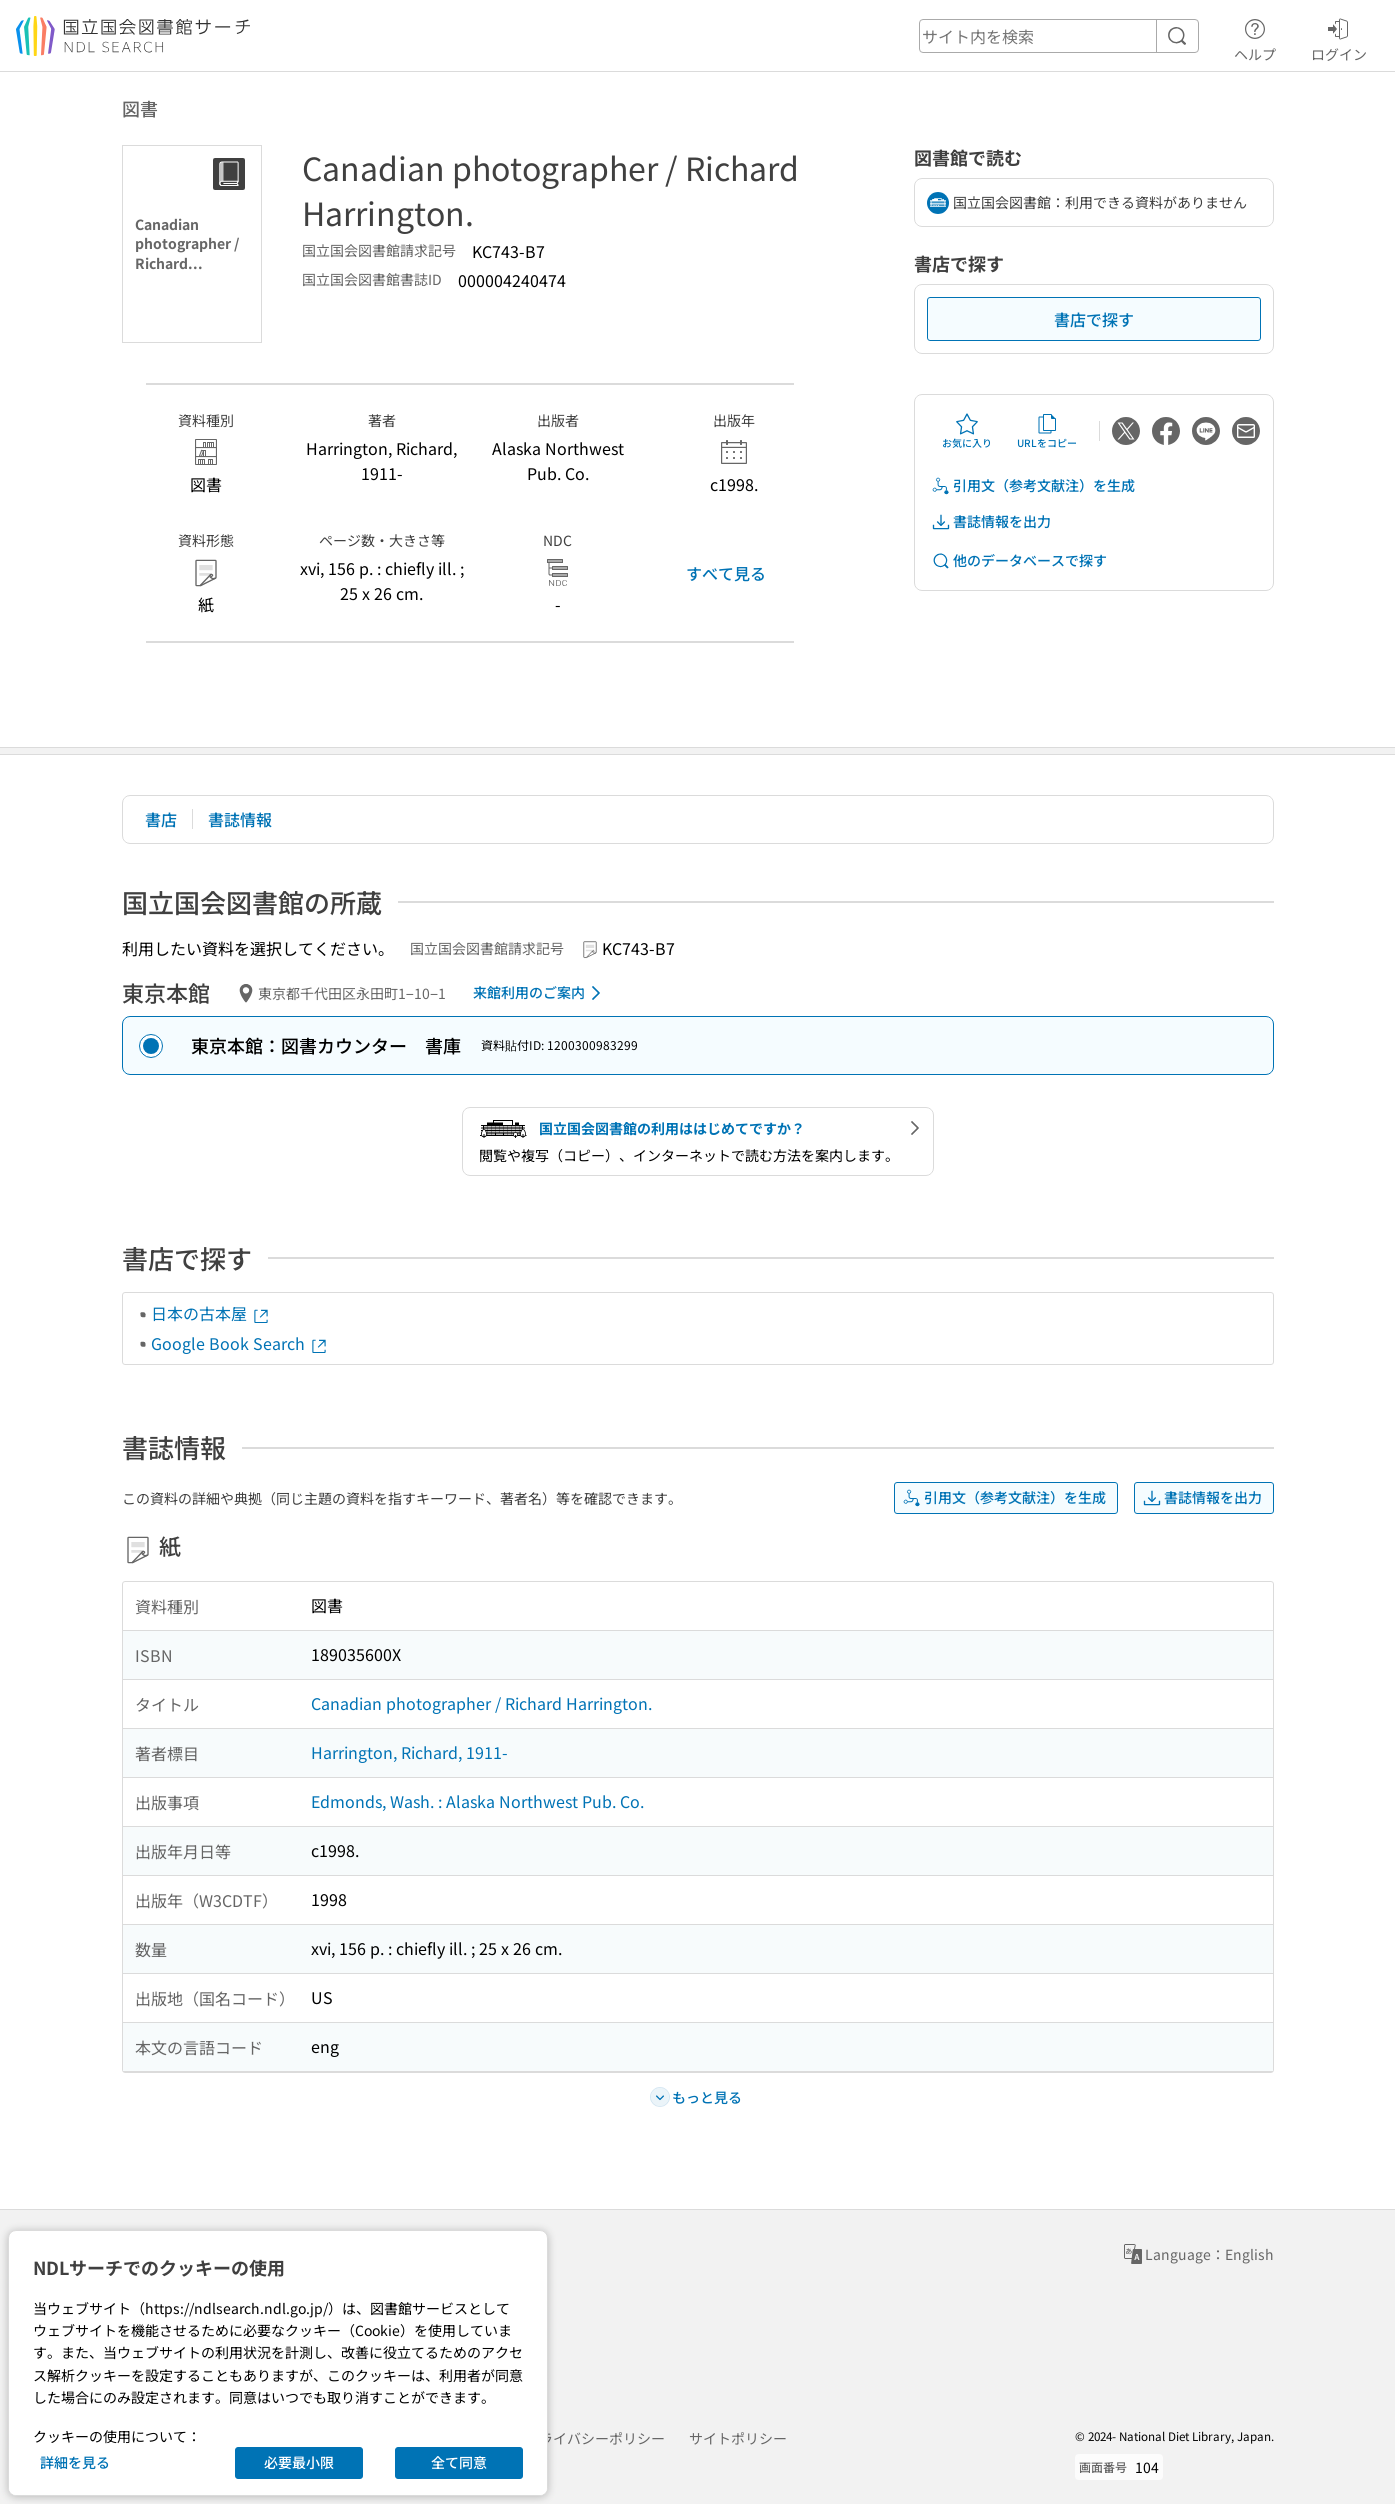  What do you see at coordinates (409, 1752) in the screenshot?
I see `Harrington, Richard, 1911-` at bounding box center [409, 1752].